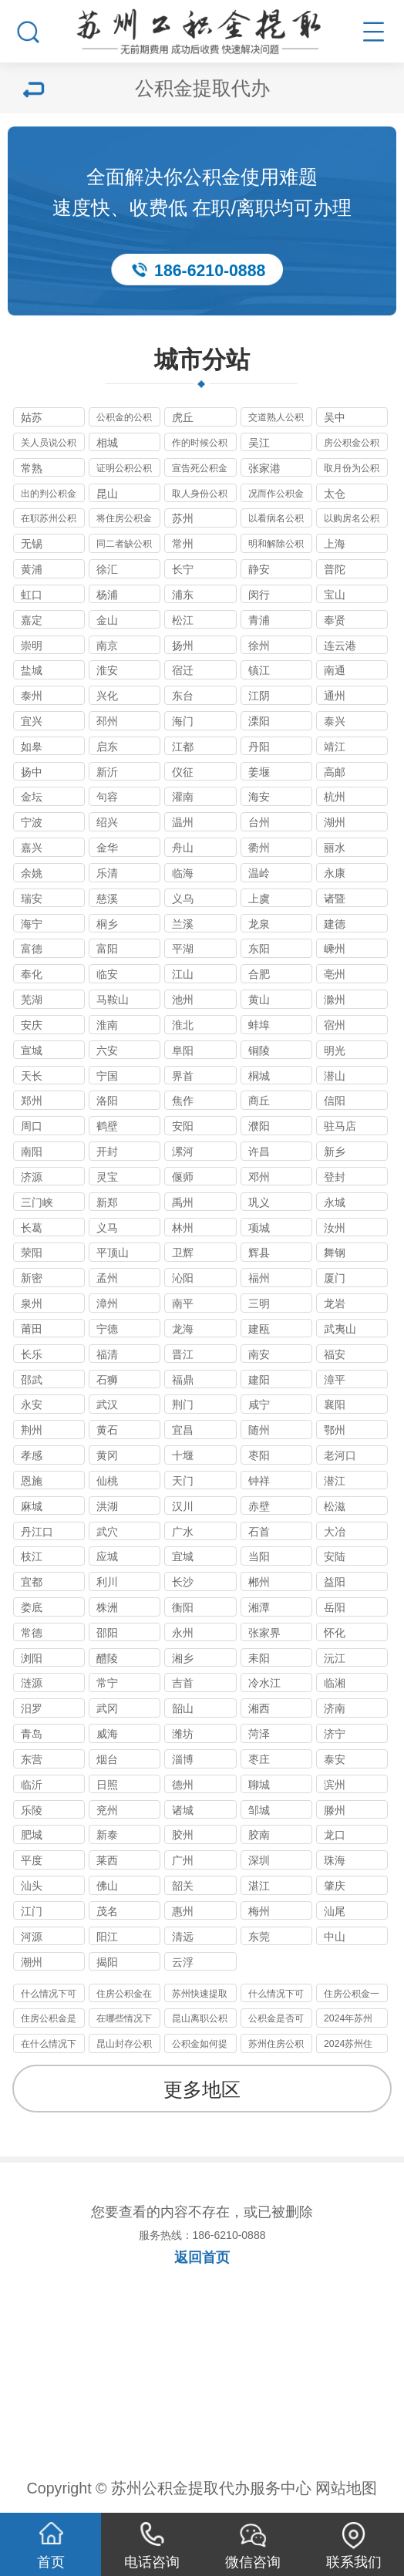 The image size is (404, 2576). What do you see at coordinates (276, 1995) in the screenshot?
I see `什么情况下可以提取公积金？？` at bounding box center [276, 1995].